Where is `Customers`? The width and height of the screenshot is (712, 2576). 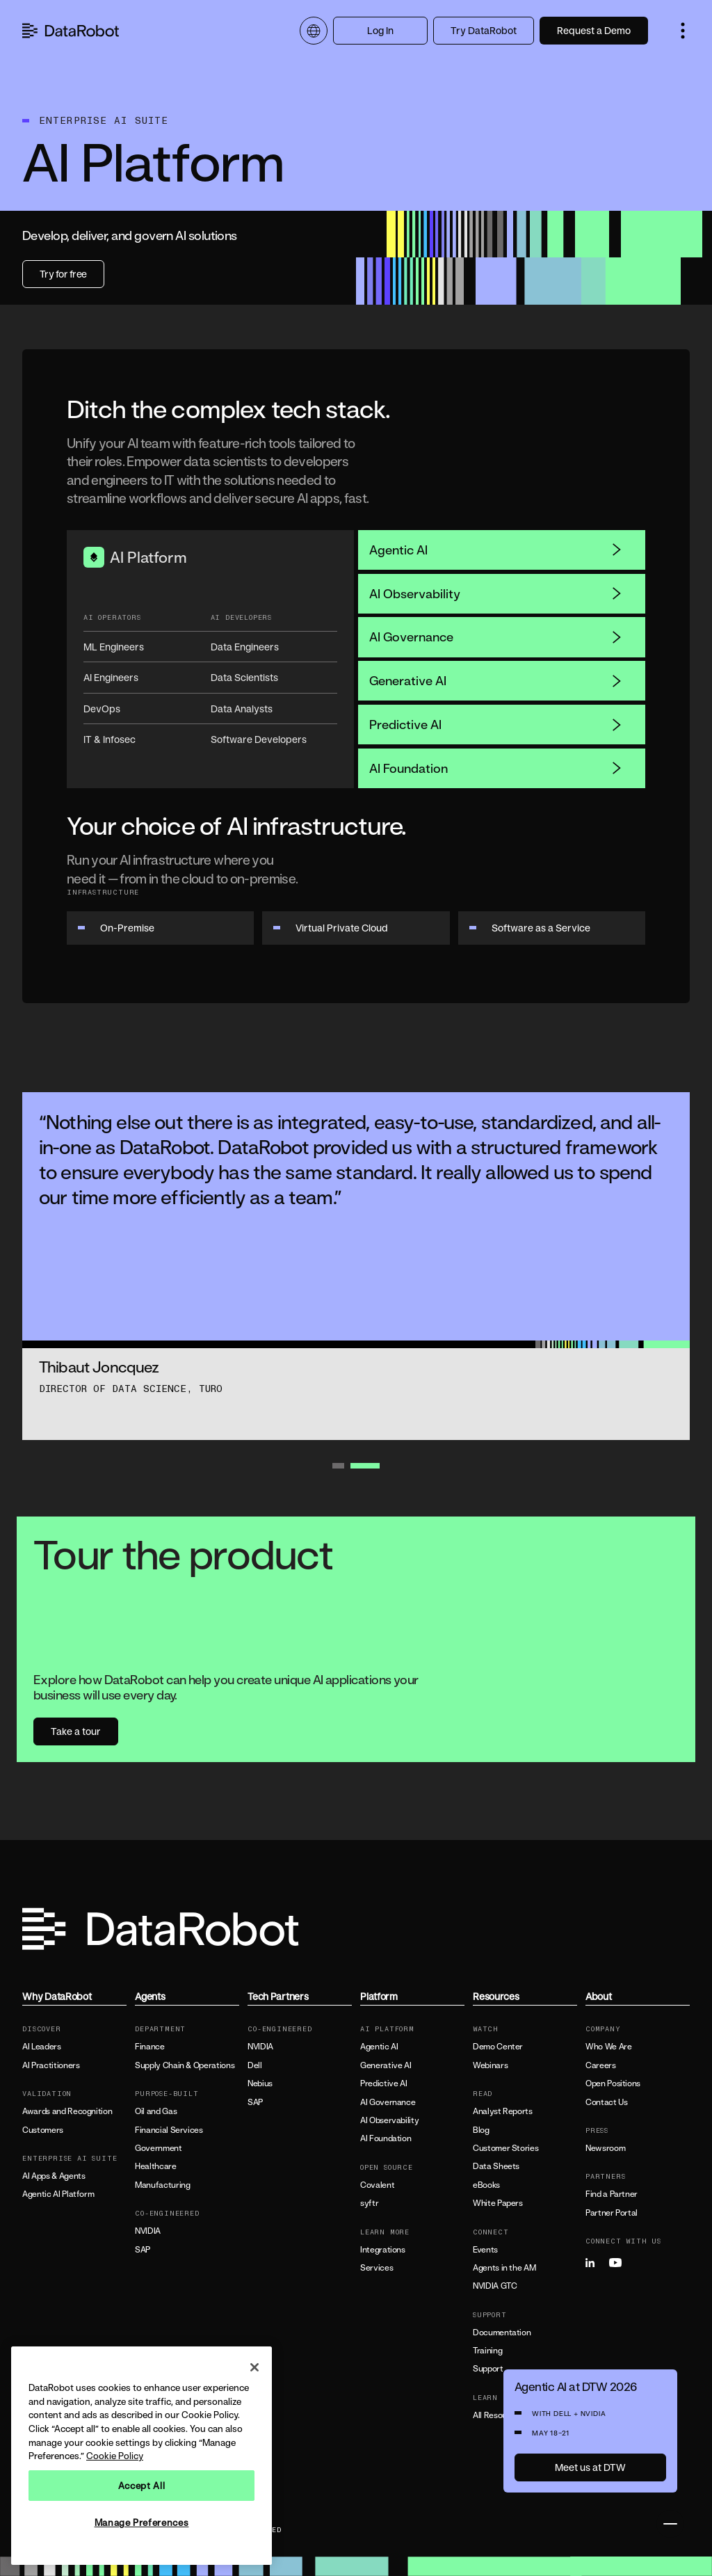
Customers is located at coordinates (42, 2130).